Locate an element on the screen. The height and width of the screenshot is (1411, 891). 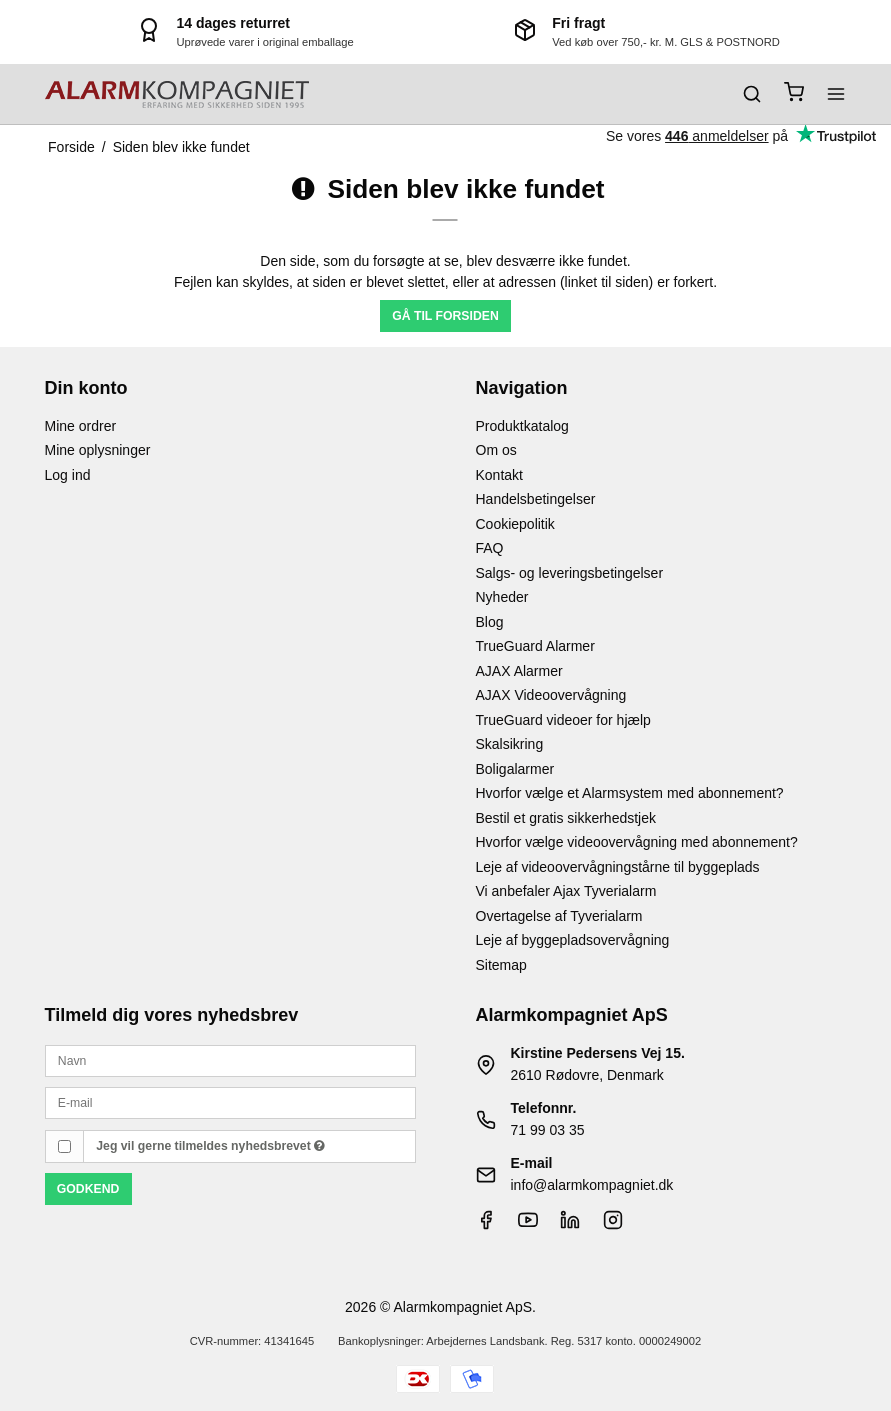
Cookiepolitik is located at coordinates (515, 524).